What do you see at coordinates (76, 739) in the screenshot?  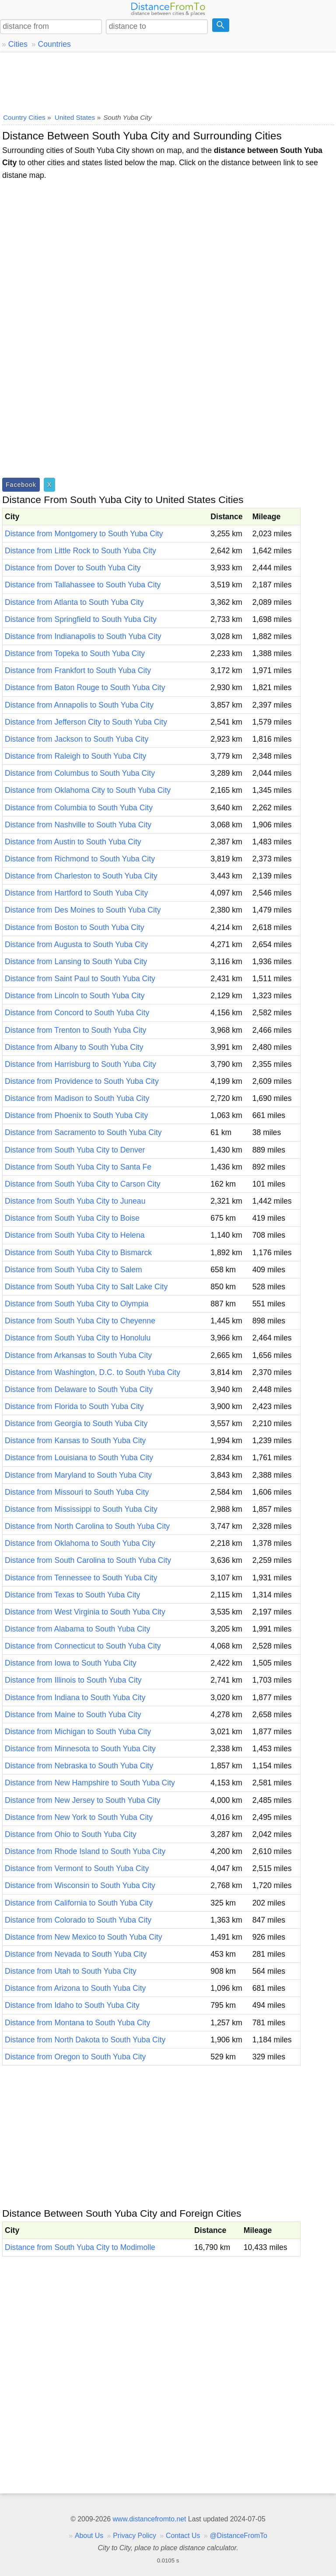 I see `Distance from Jackson to South Yuba City` at bounding box center [76, 739].